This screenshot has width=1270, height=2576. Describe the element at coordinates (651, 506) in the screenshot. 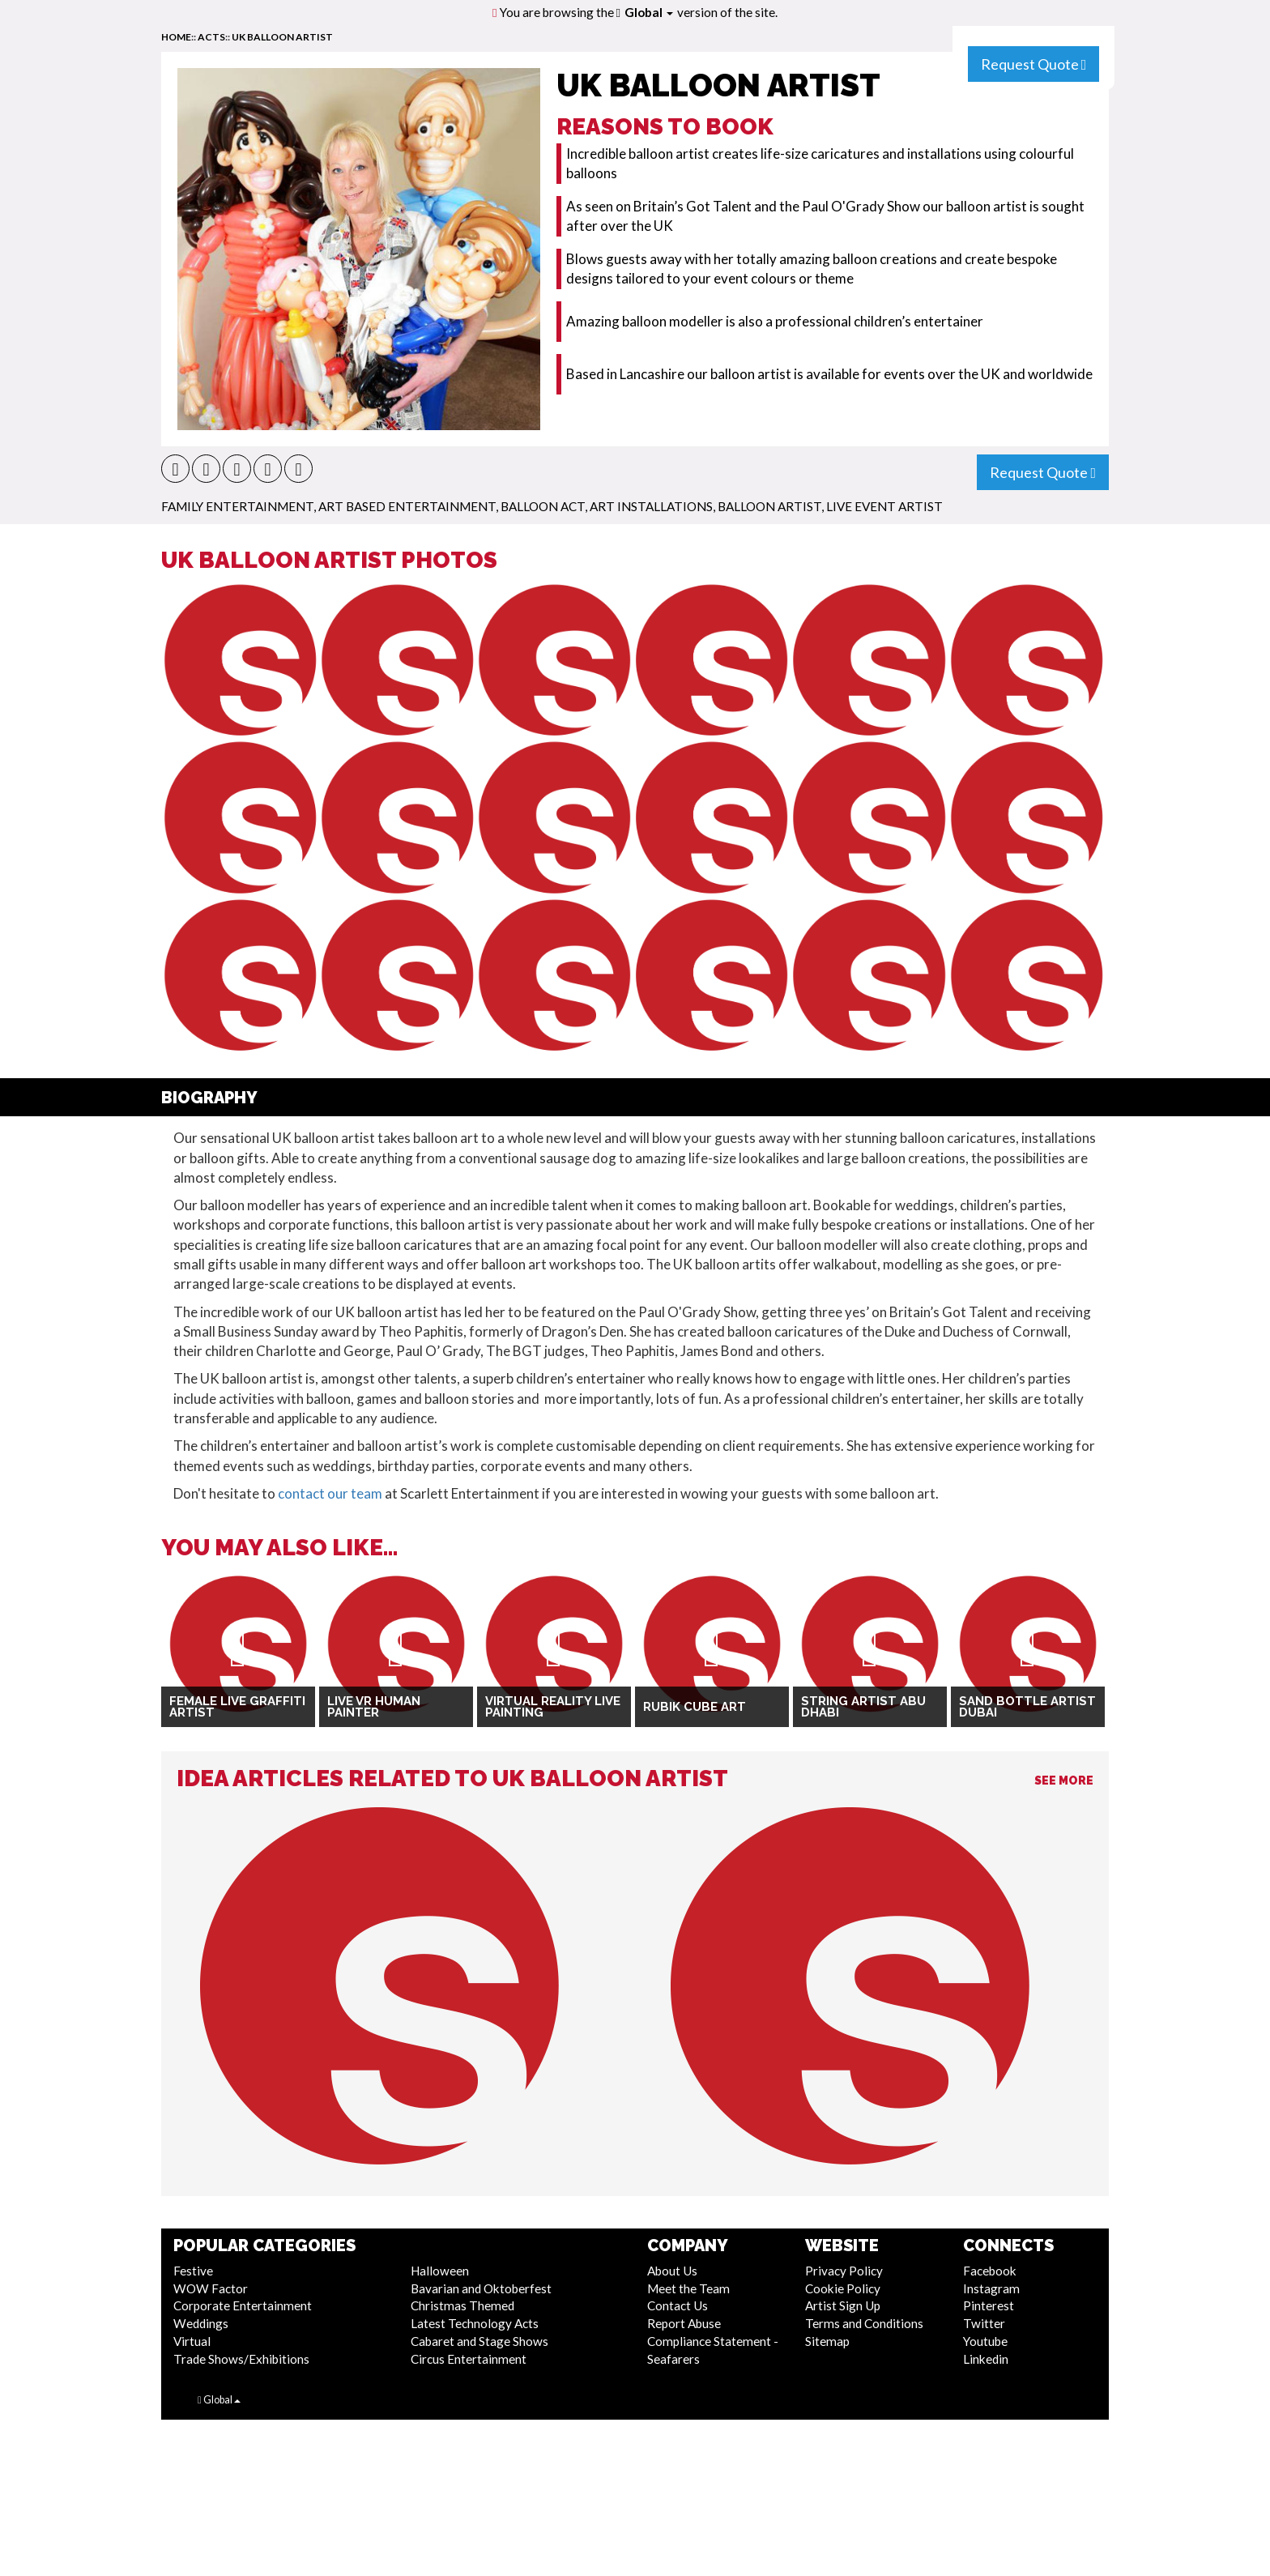

I see `Art Installations` at that location.